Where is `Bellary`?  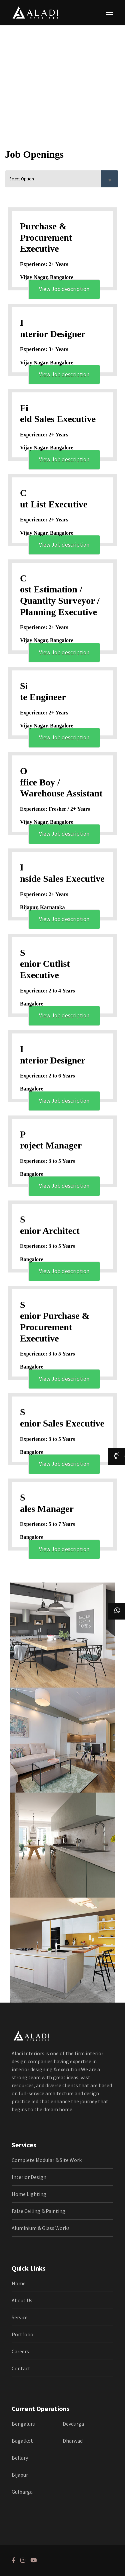
Bellary is located at coordinates (20, 2457).